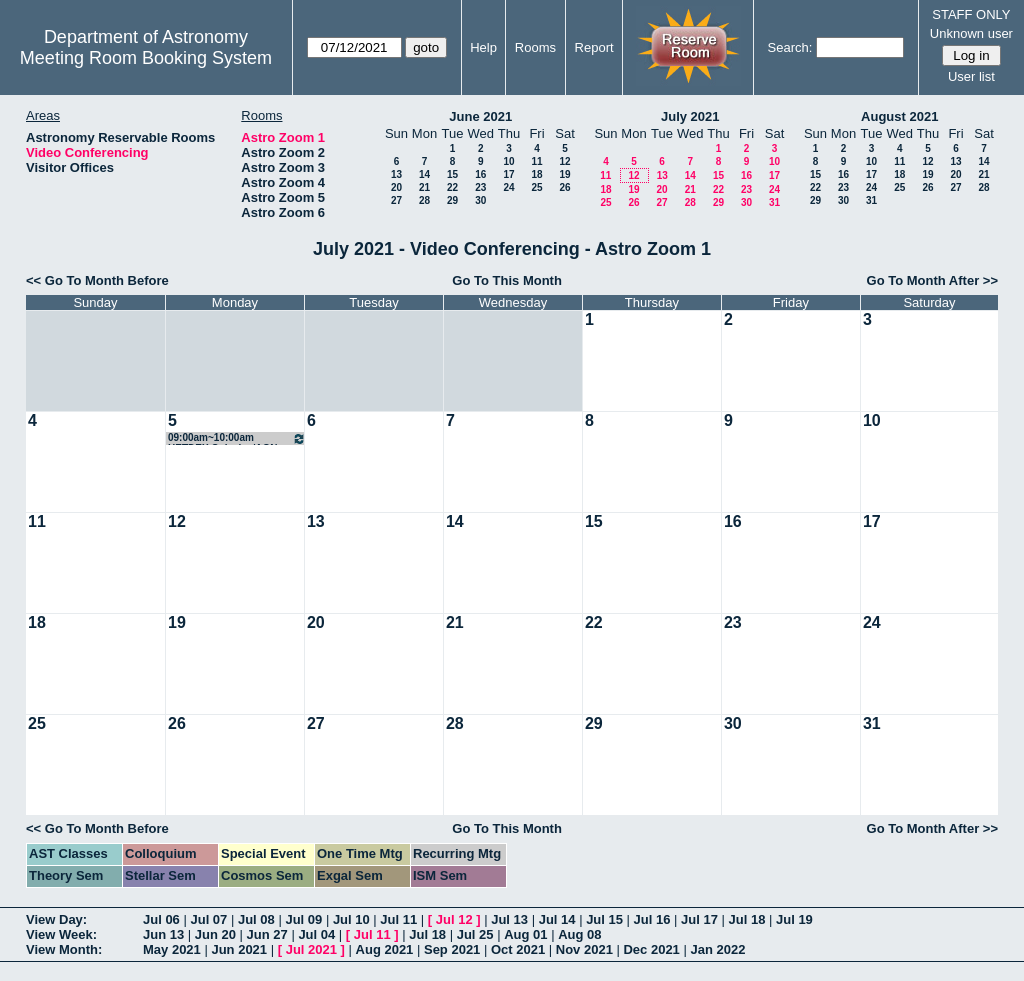 The width and height of the screenshot is (1024, 981). Describe the element at coordinates (525, 934) in the screenshot. I see `Aug 01` at that location.